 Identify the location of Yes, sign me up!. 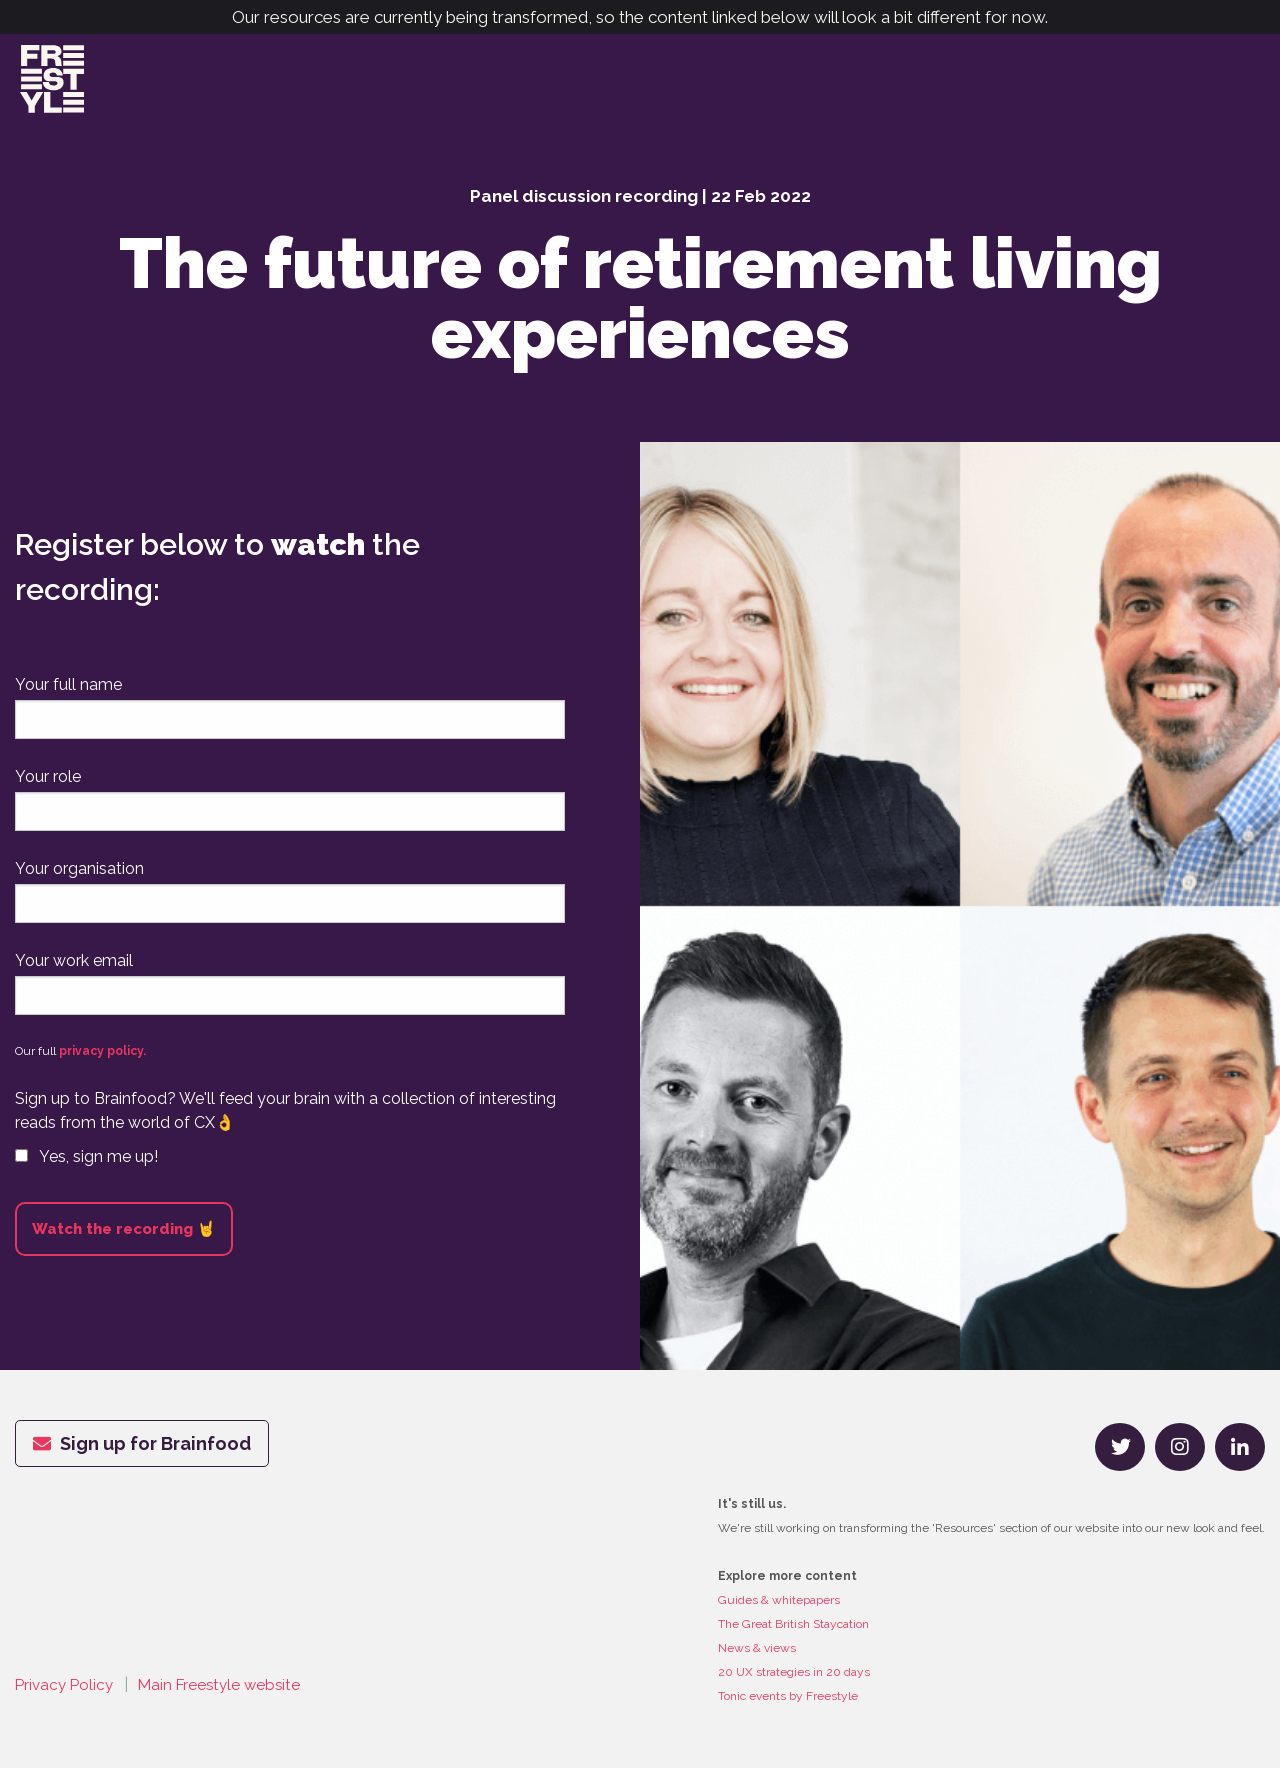
(86, 1166).